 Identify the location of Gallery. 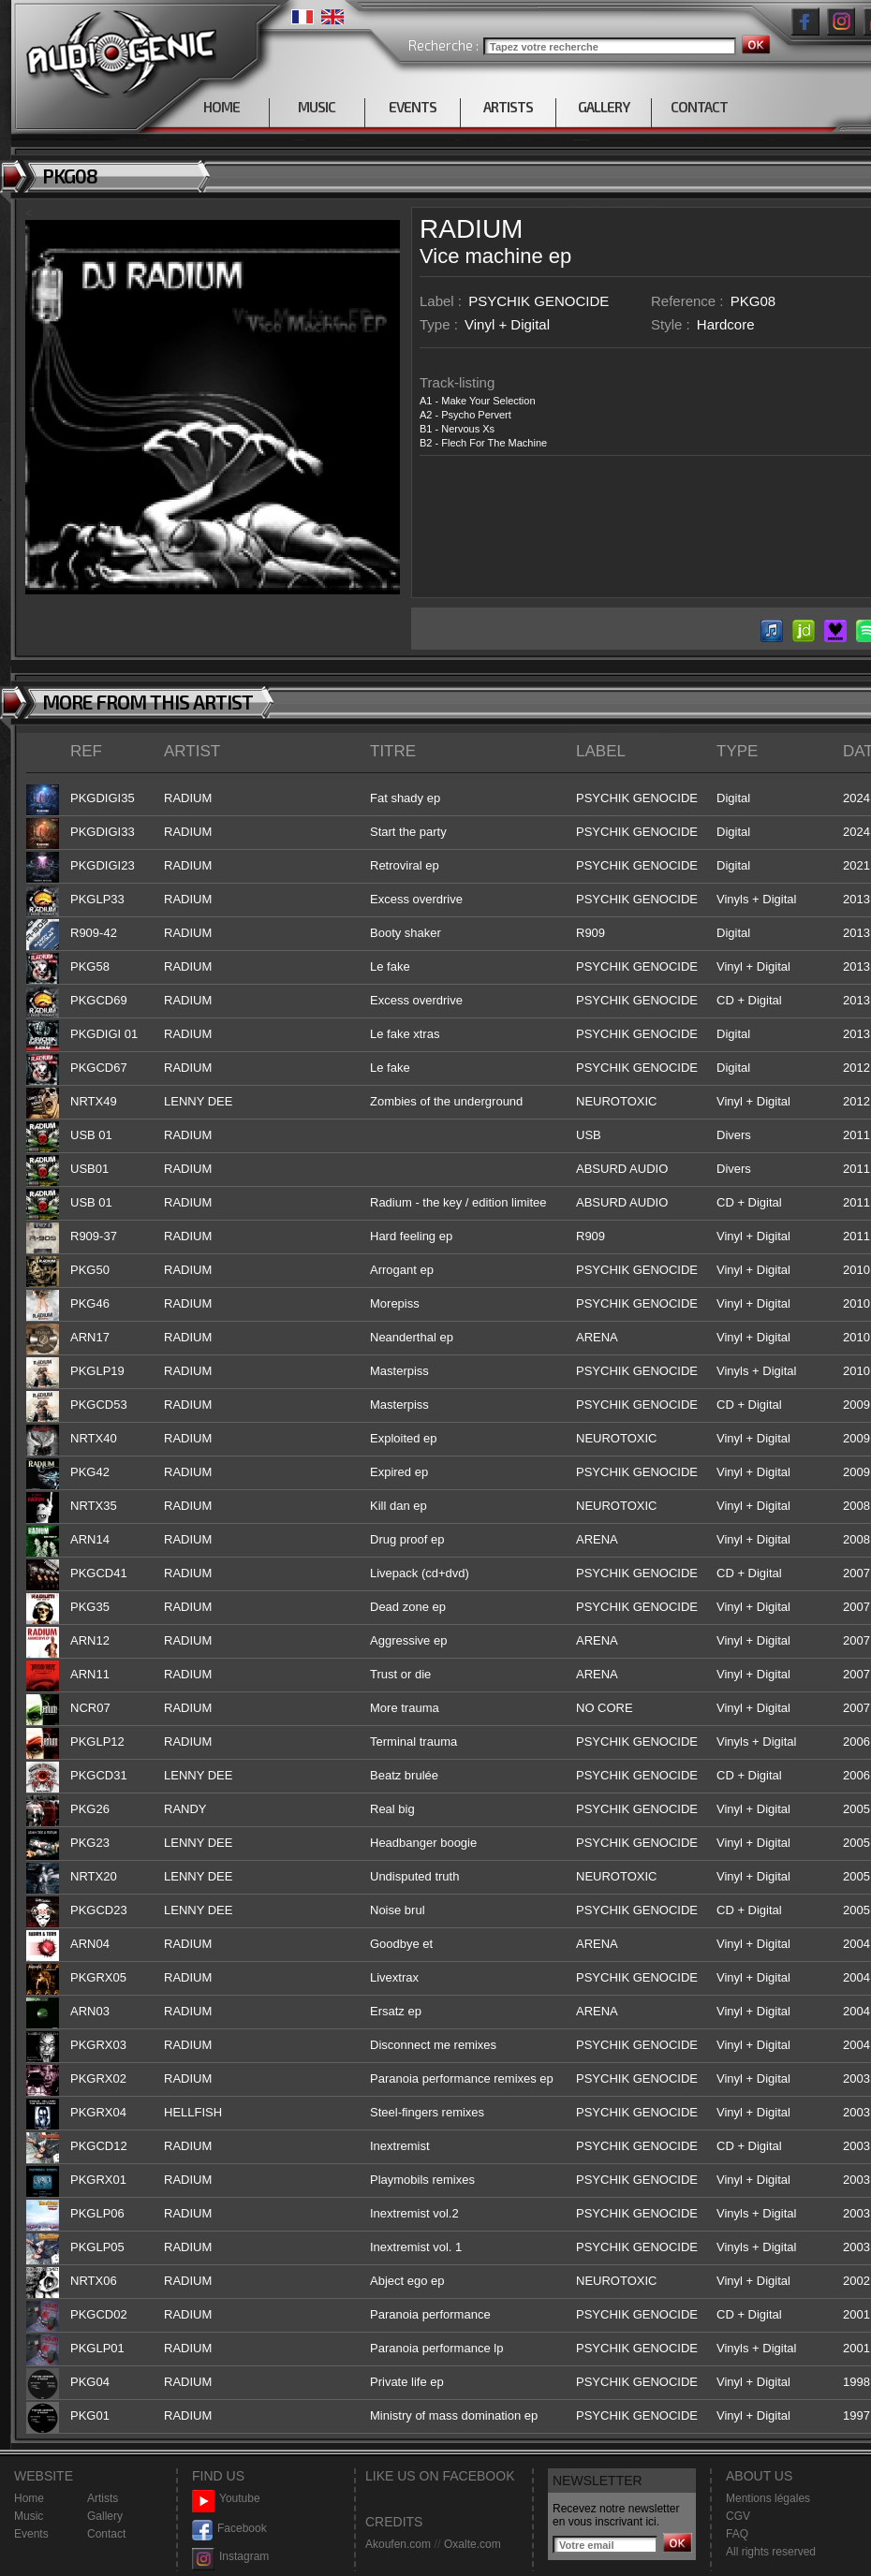
(105, 2516).